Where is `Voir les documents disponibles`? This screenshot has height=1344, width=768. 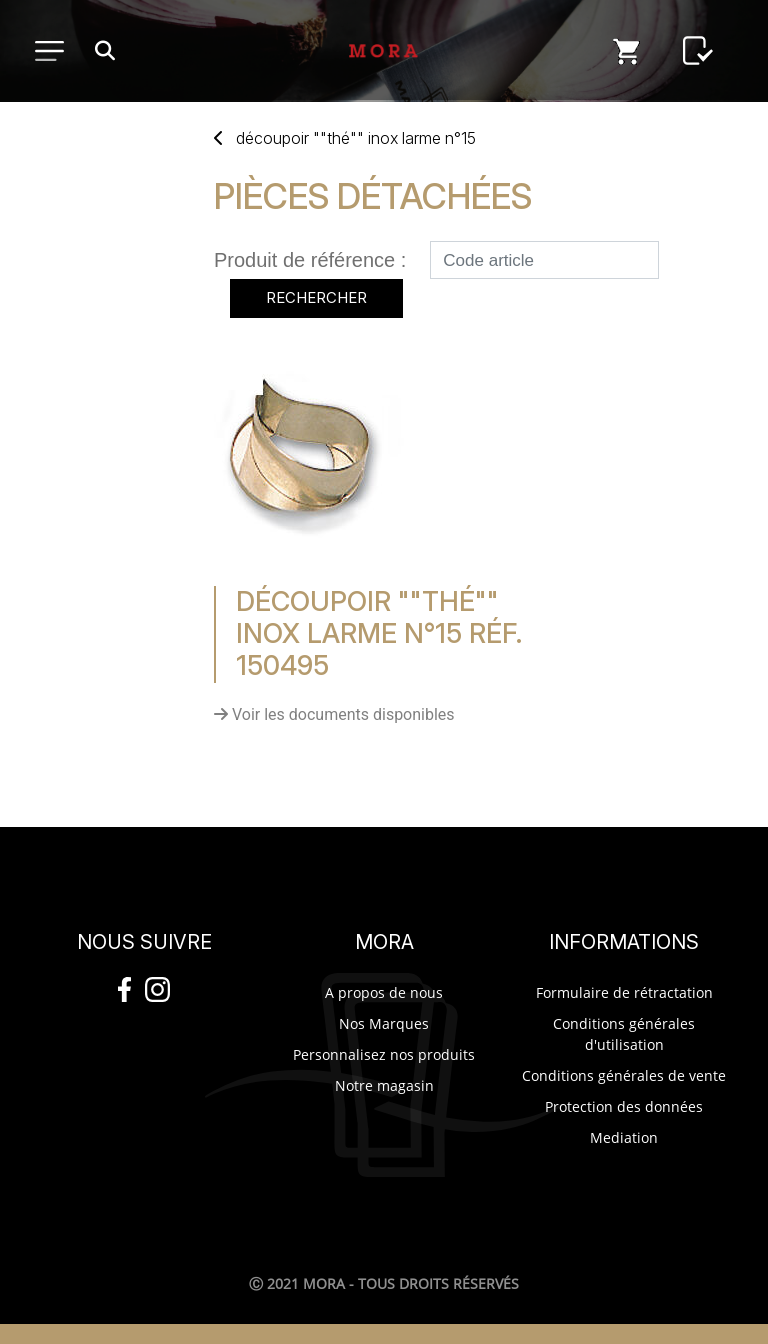
Voir les documents disponibles is located at coordinates (334, 714).